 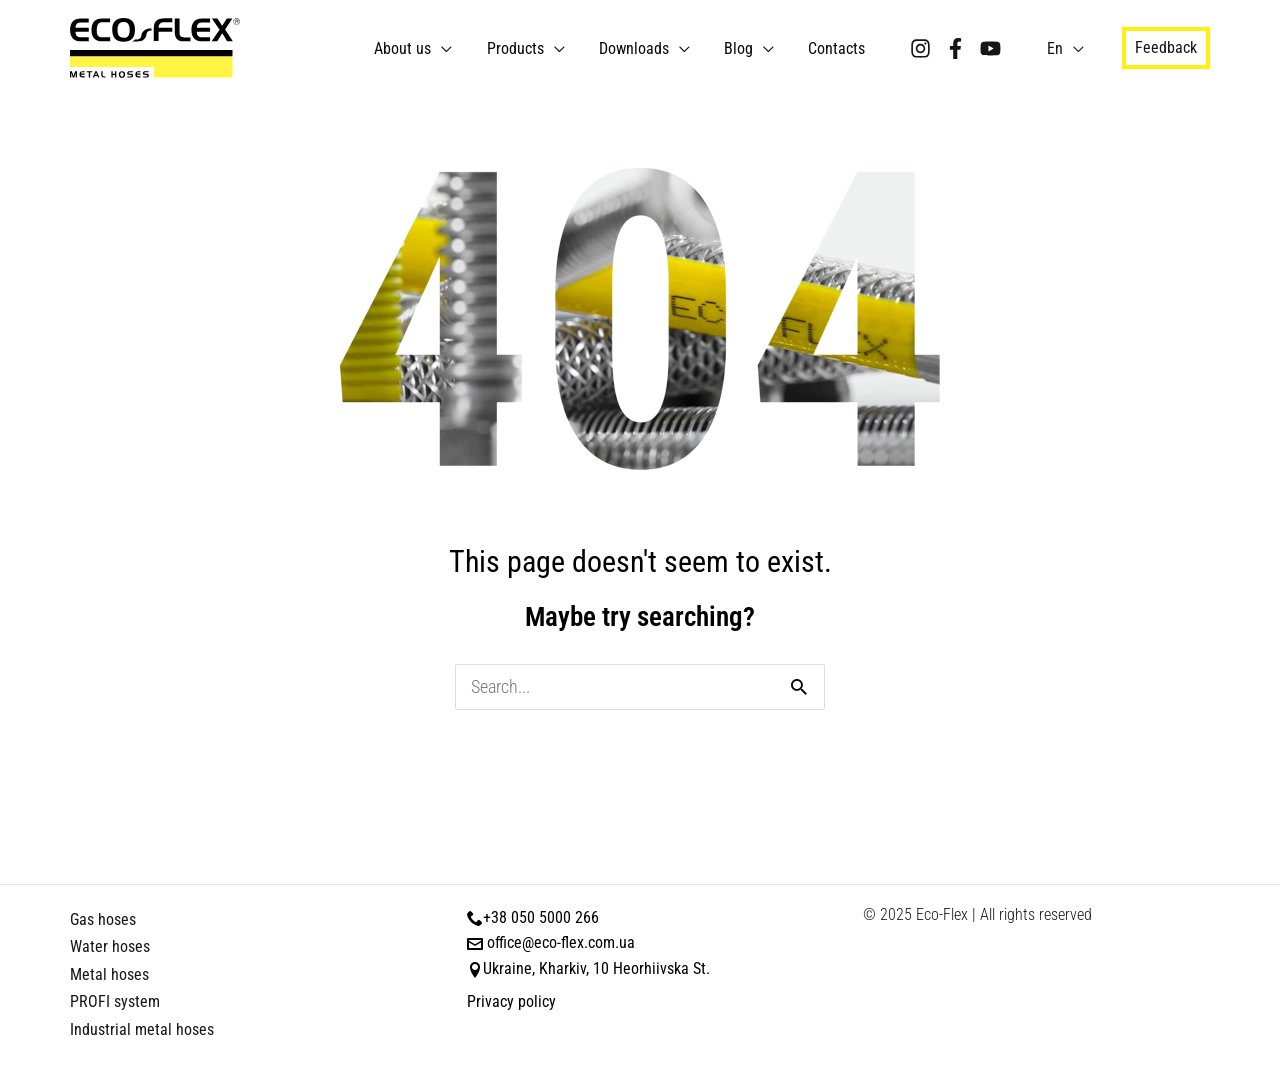 I want to click on Gas hoses, so click(x=103, y=919).